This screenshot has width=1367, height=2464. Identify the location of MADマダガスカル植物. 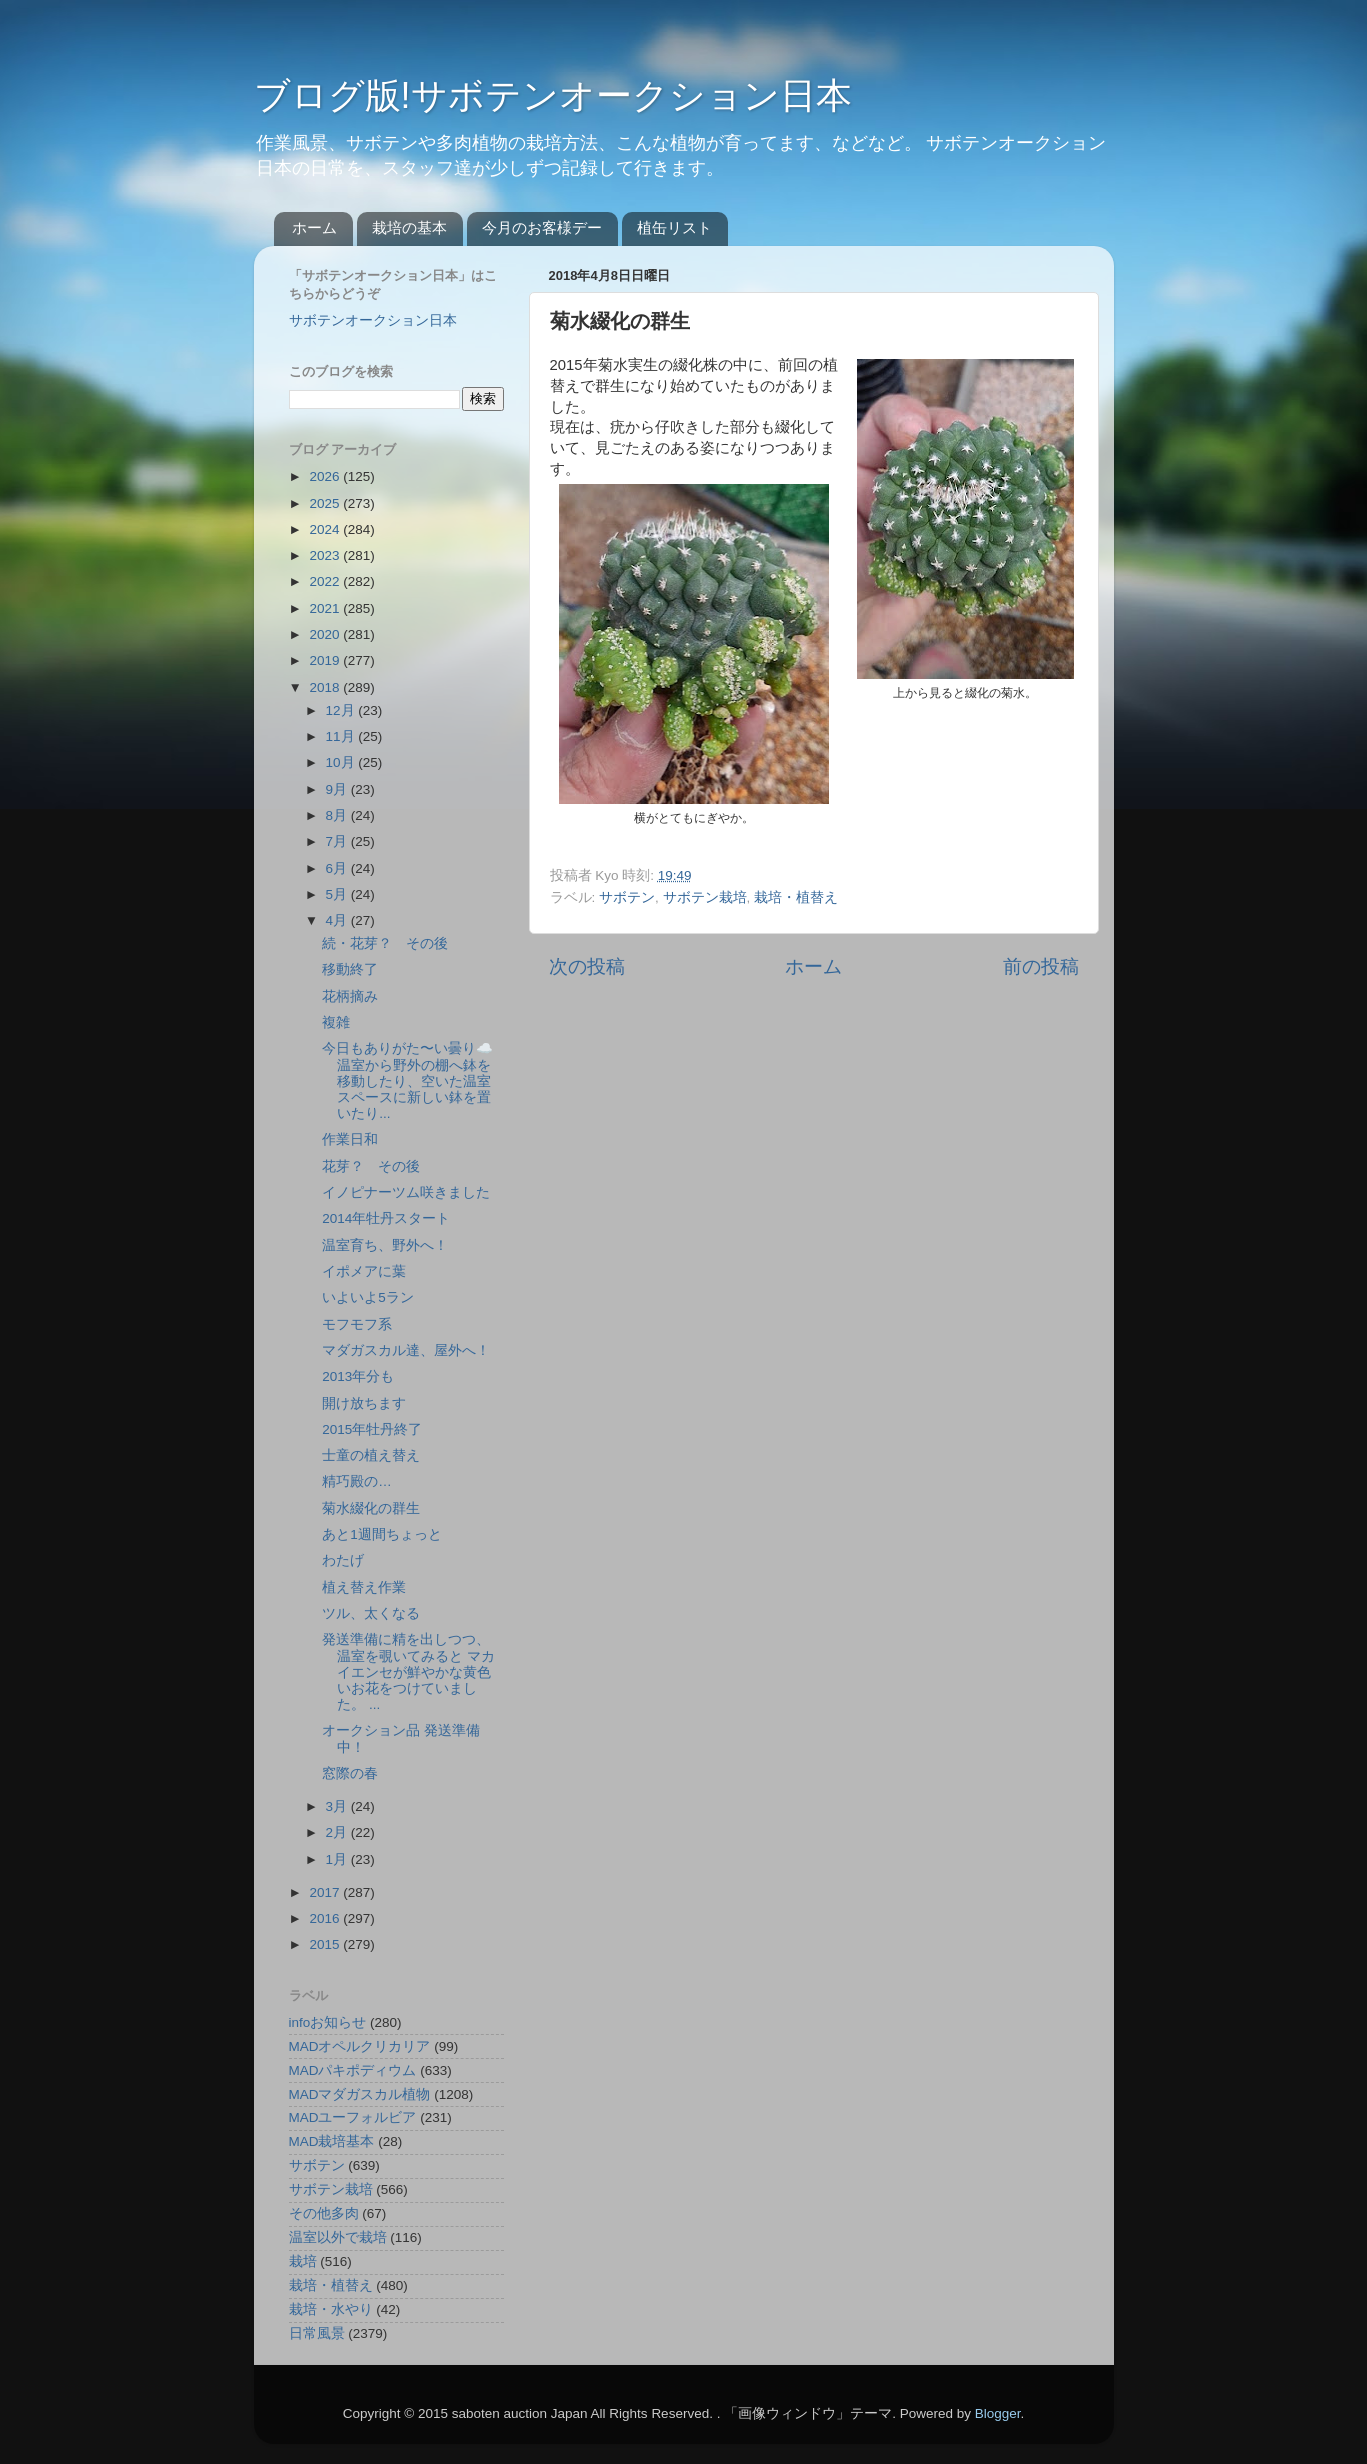
(360, 2094).